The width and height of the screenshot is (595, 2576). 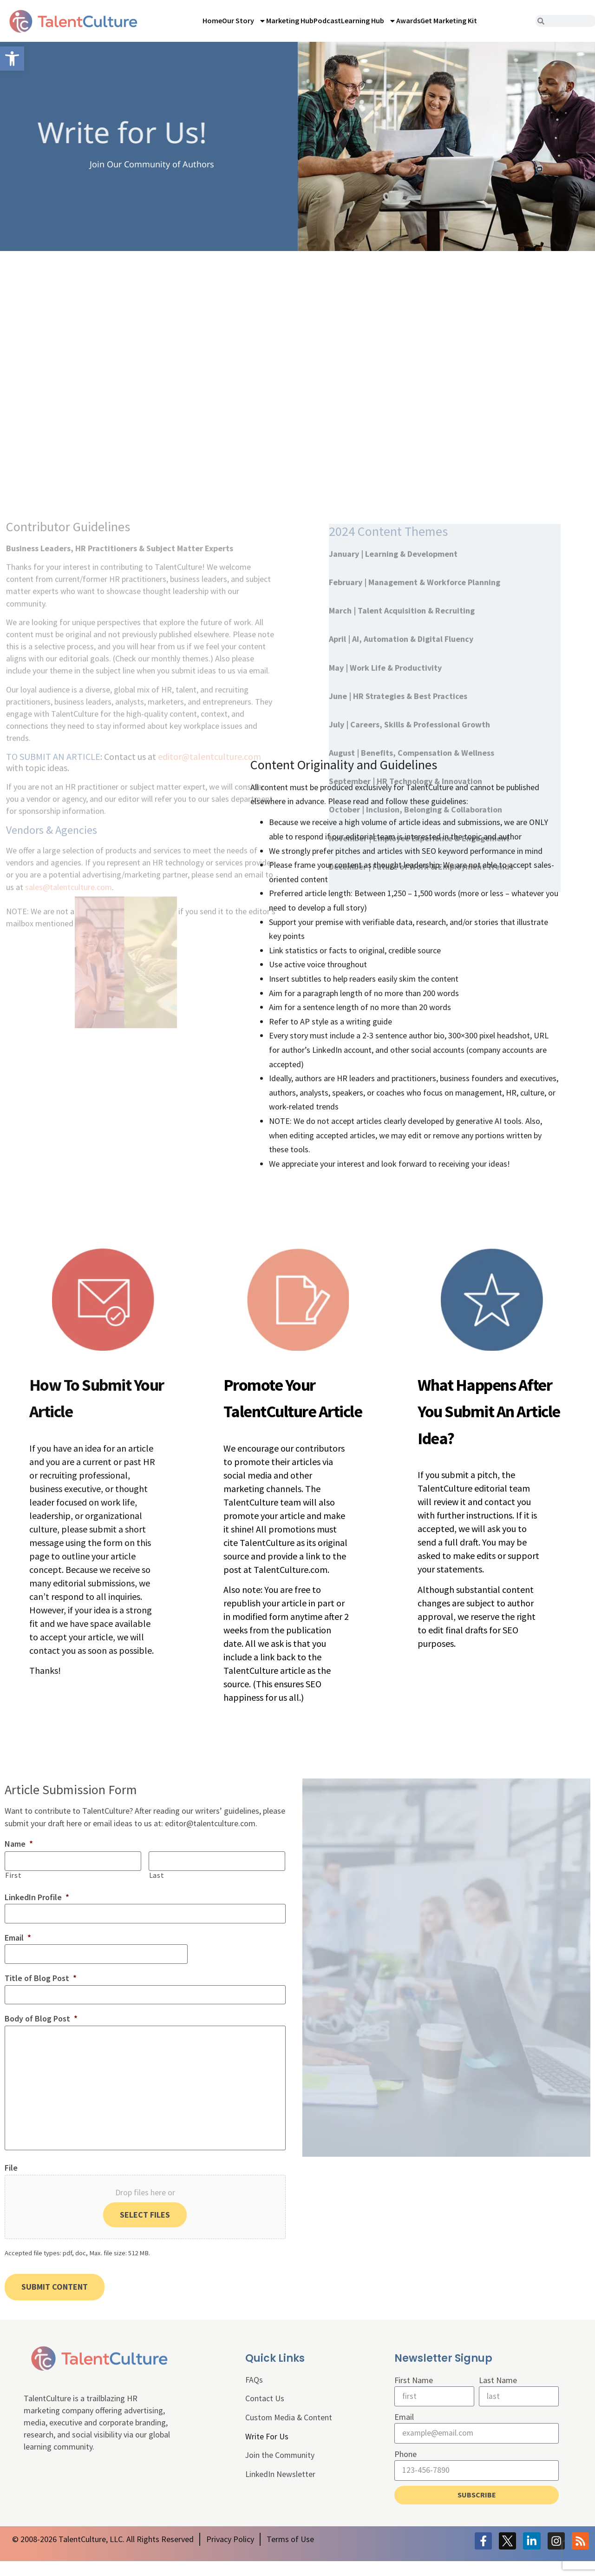 I want to click on Last, so click(x=156, y=1873).